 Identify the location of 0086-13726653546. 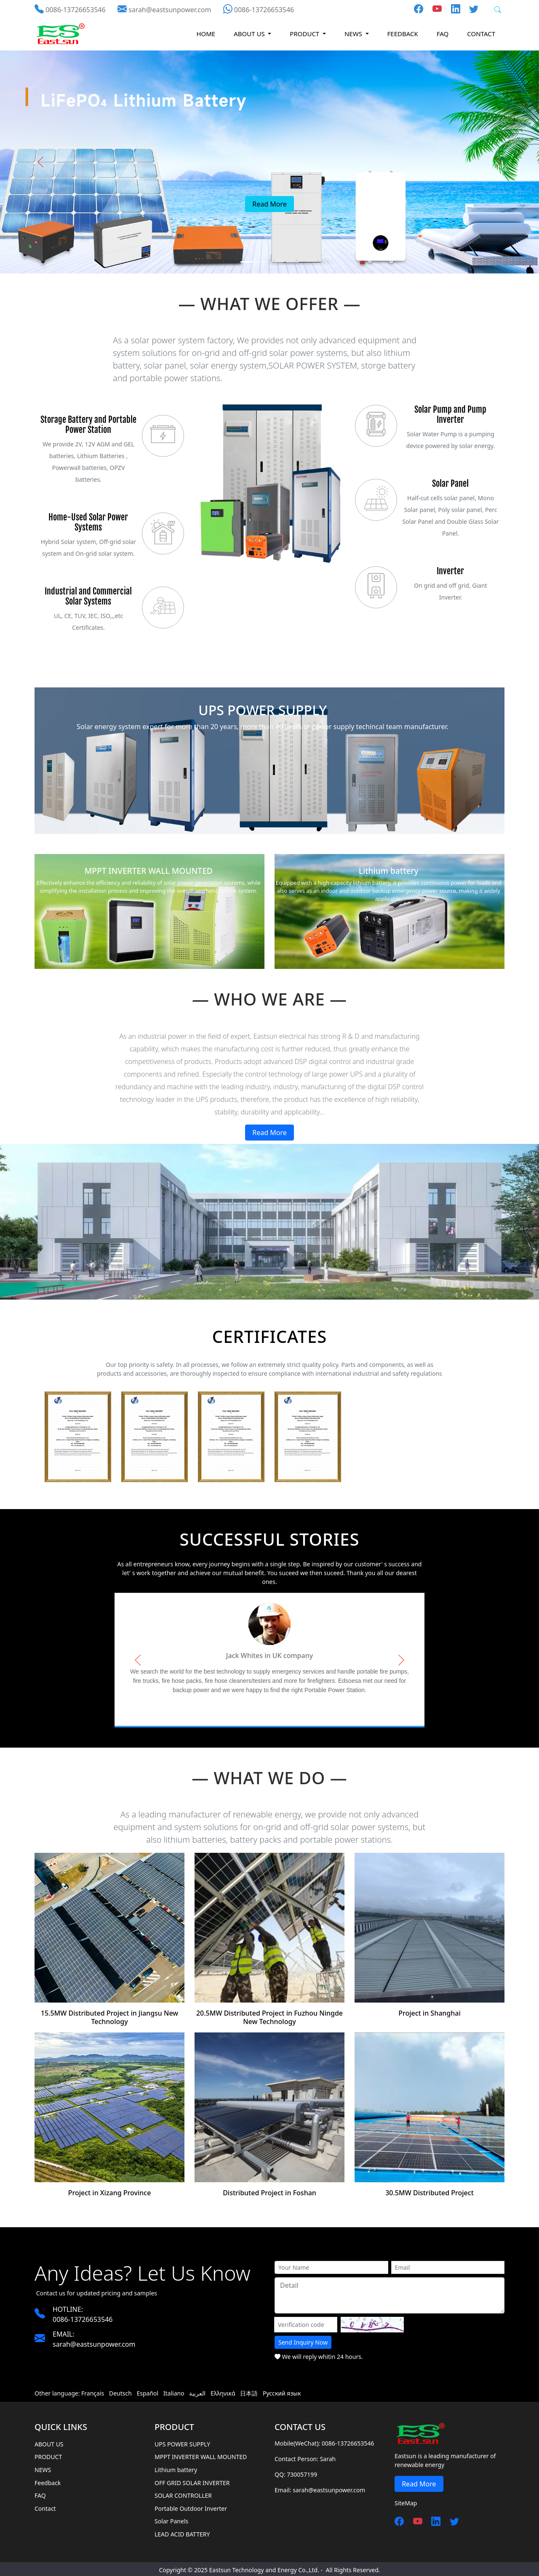
(75, 9).